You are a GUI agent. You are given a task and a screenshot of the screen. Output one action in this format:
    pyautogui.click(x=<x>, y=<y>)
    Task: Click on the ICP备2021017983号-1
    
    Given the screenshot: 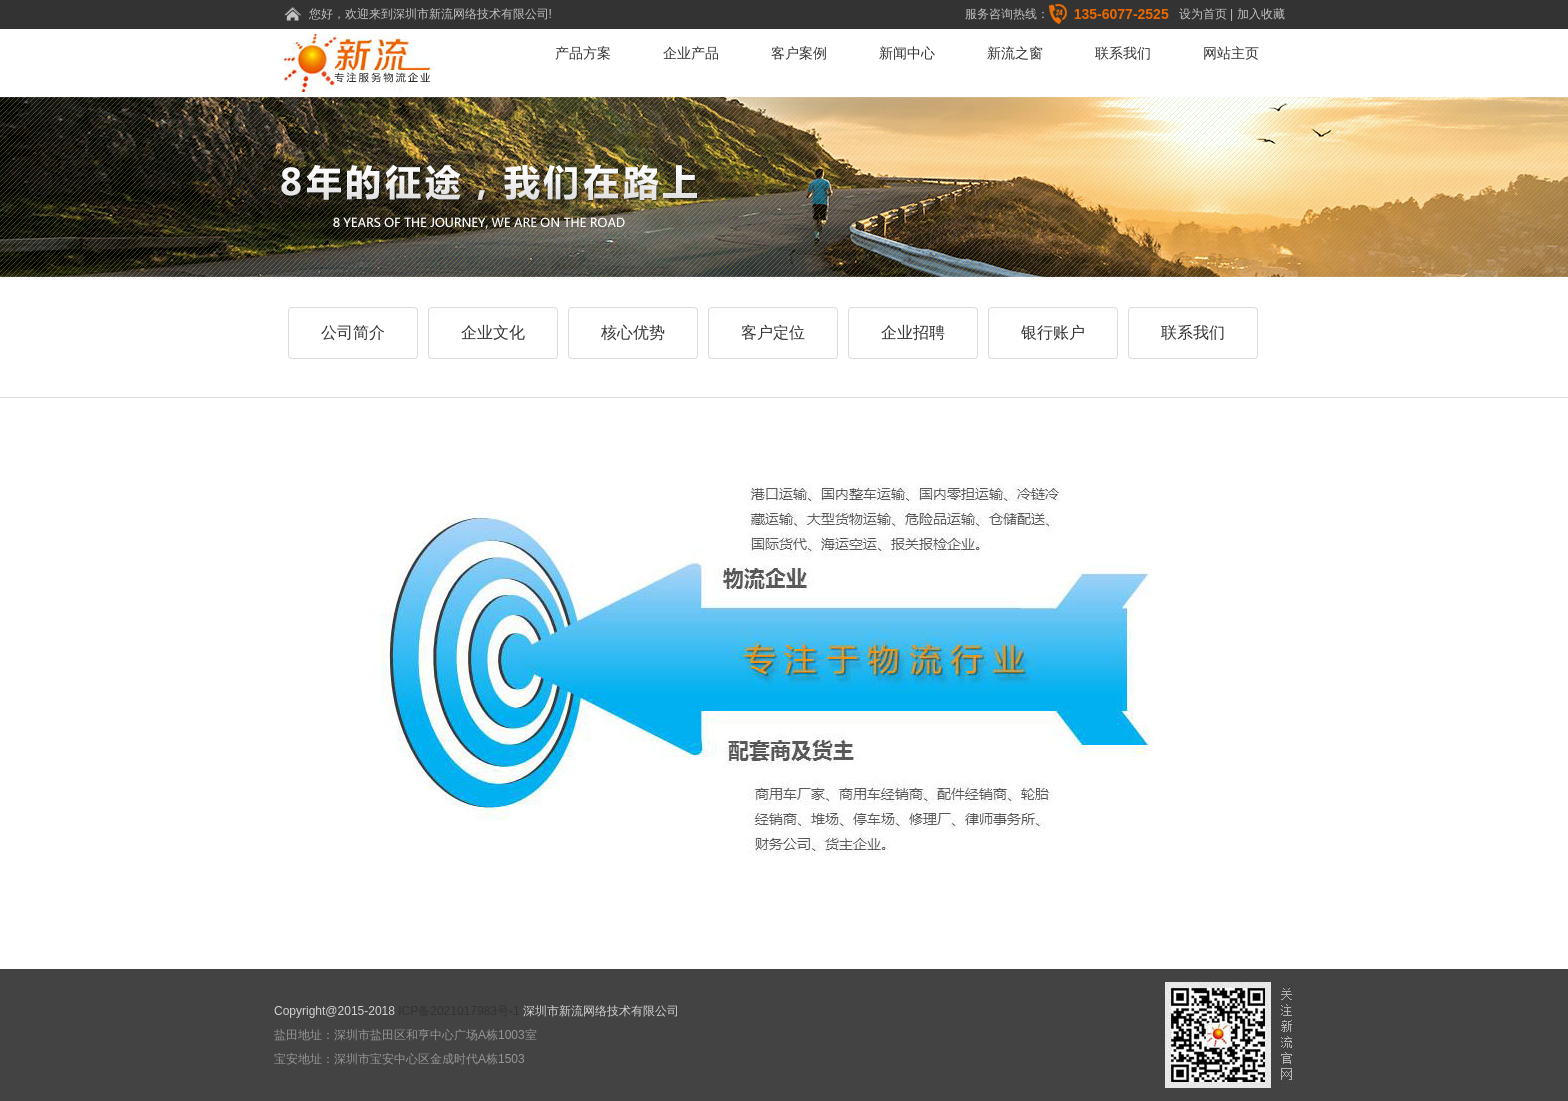 What is the action you would take?
    pyautogui.click(x=458, y=1011)
    